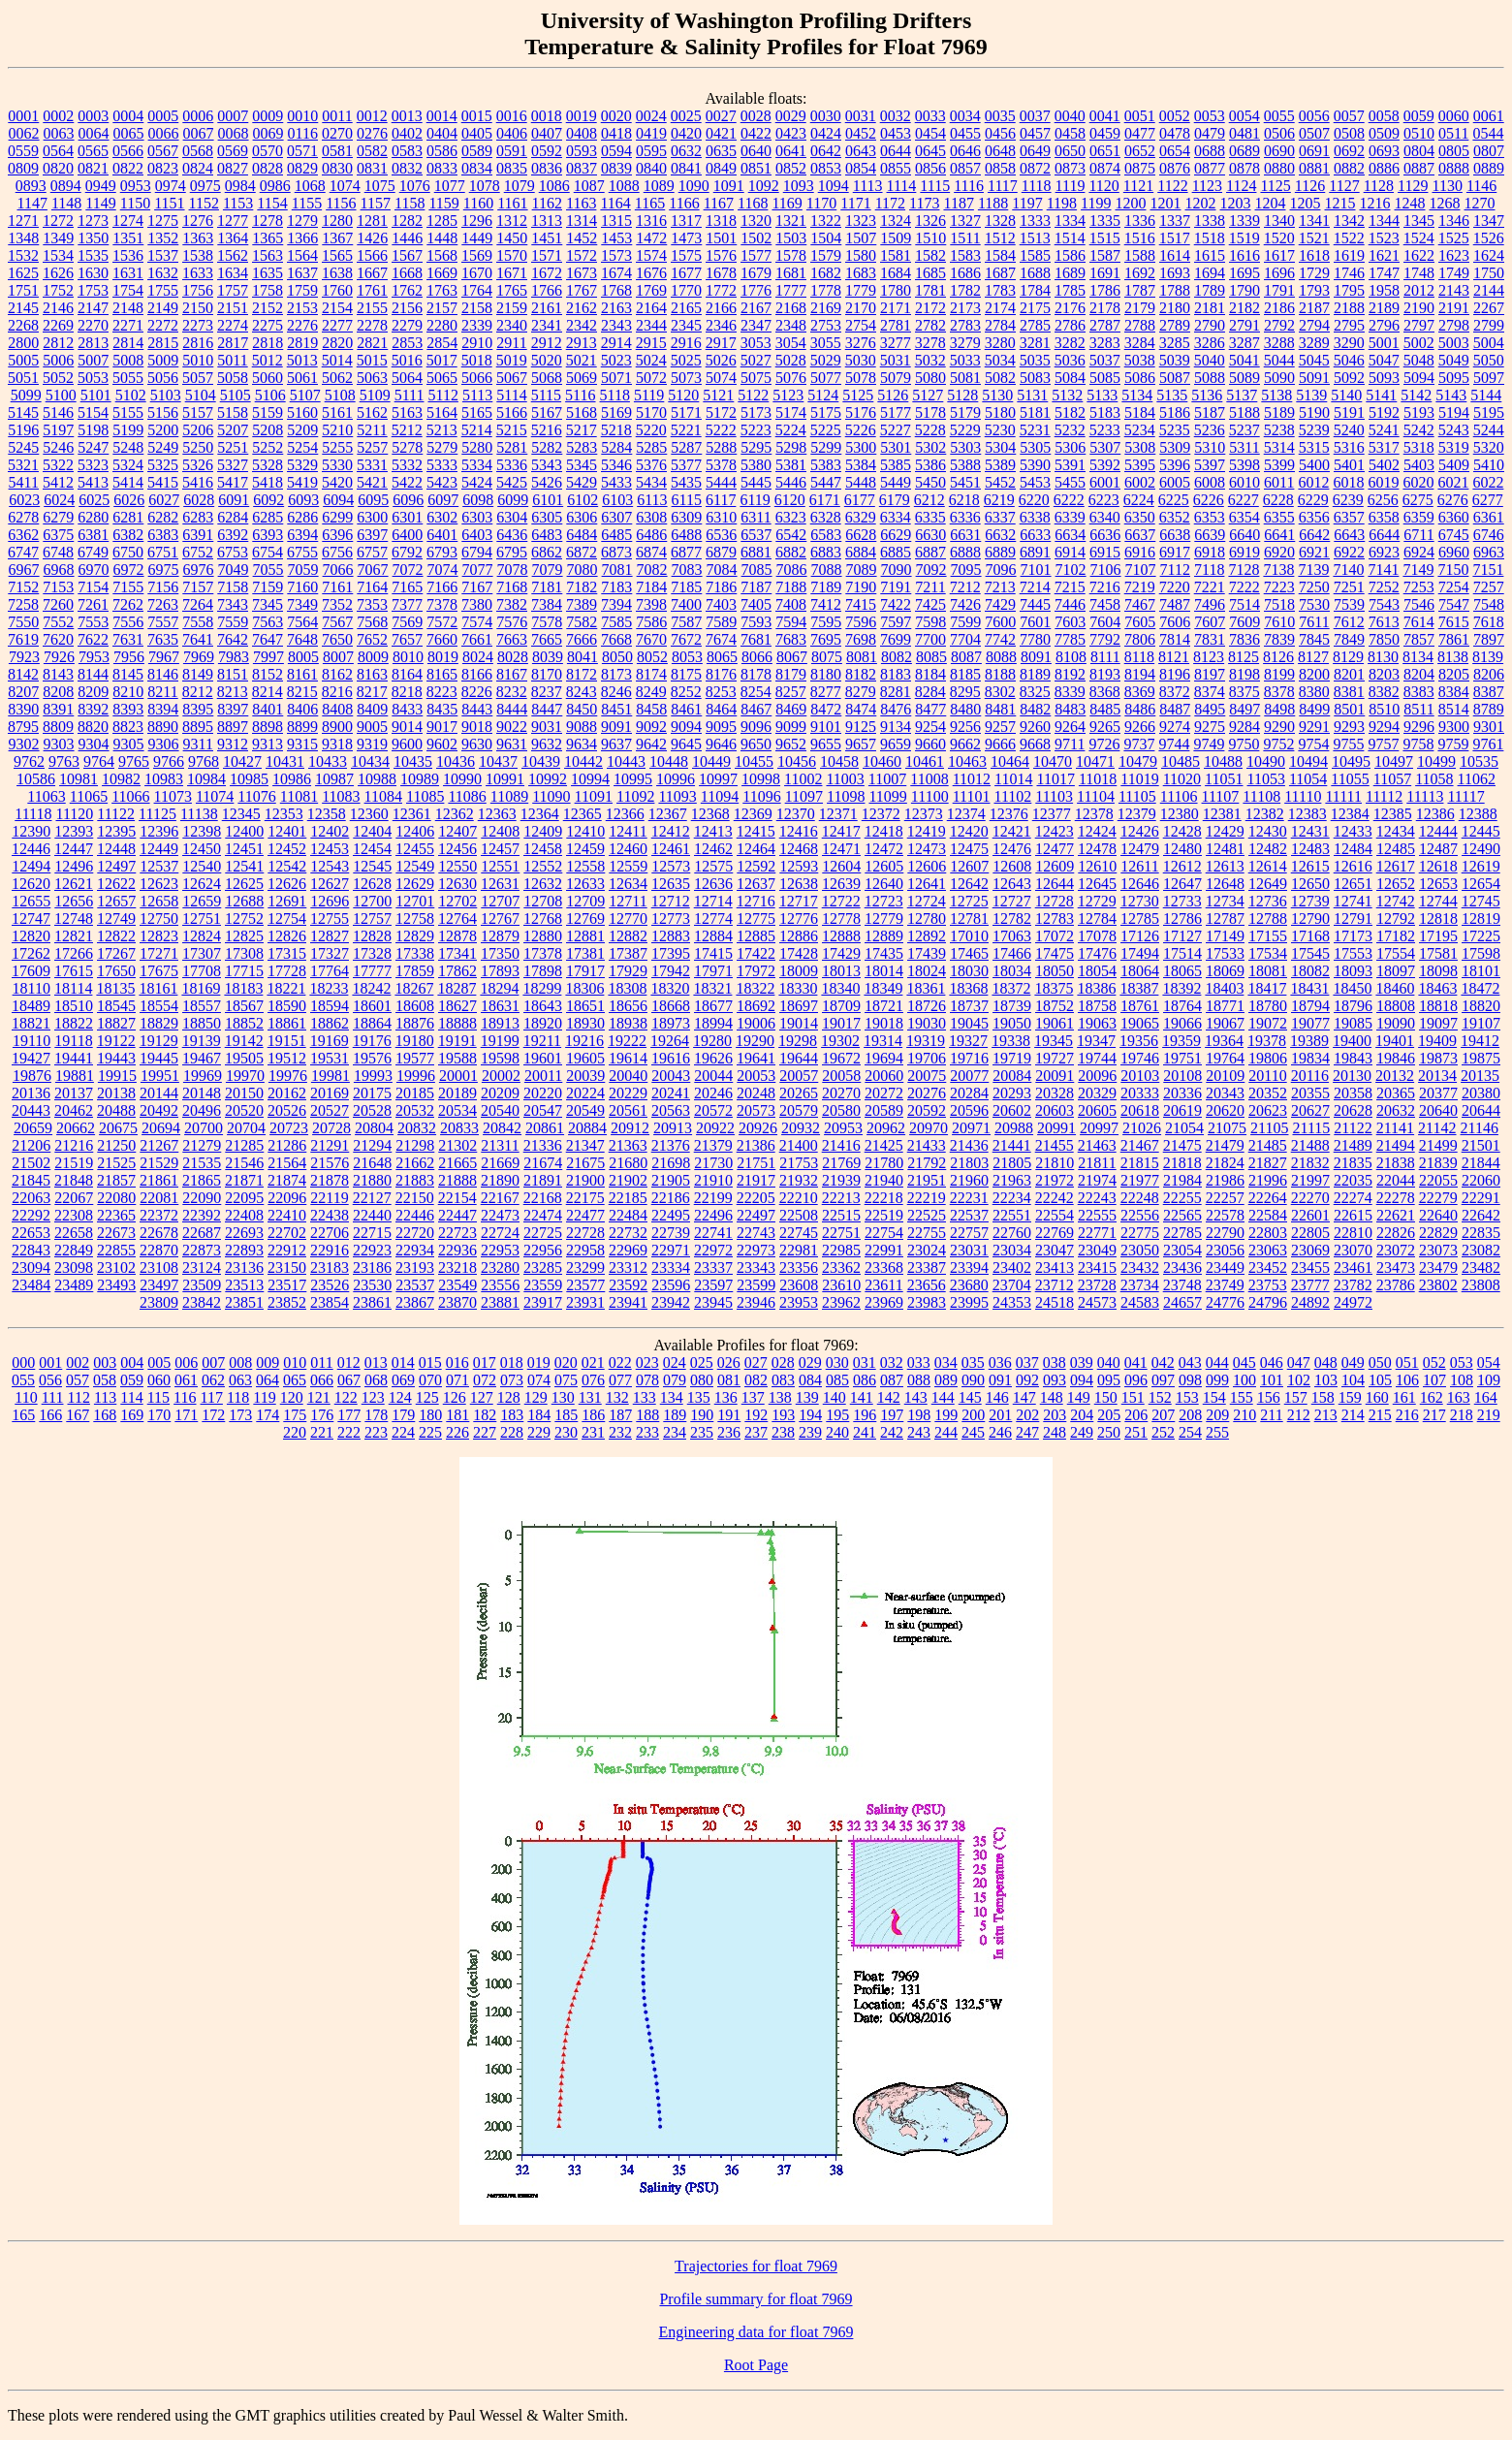 The image size is (1512, 2440). I want to click on 20589, so click(884, 1110).